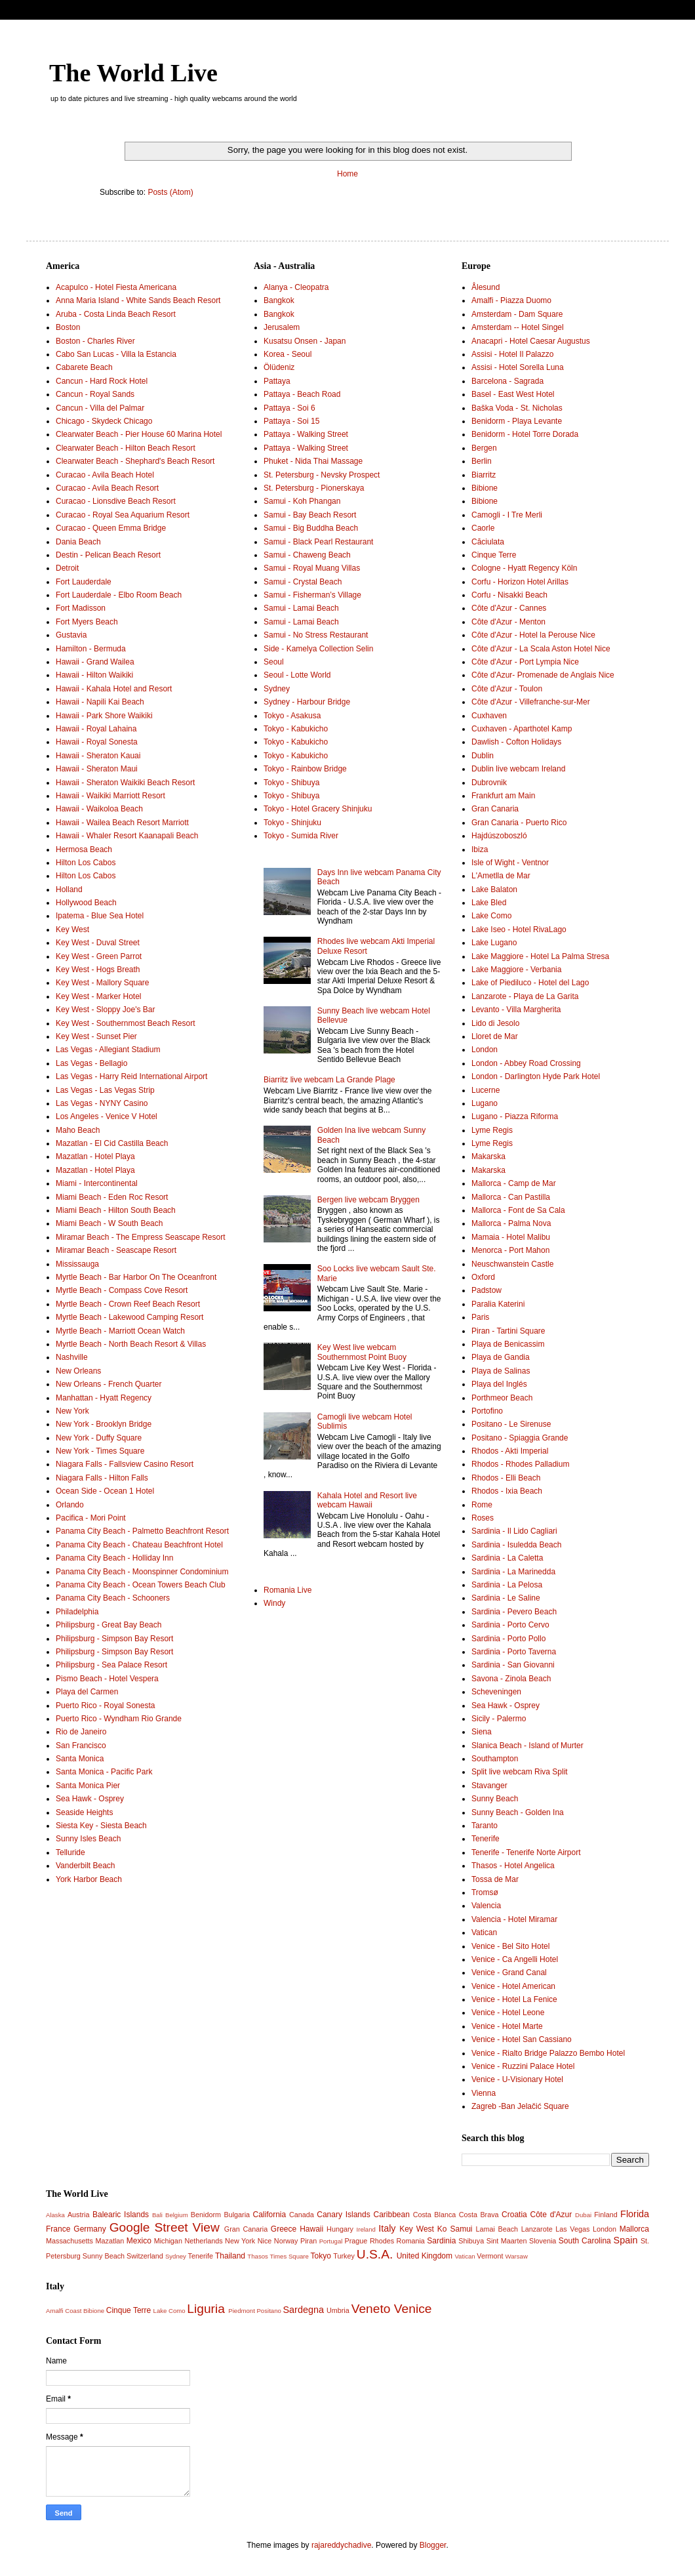 The image size is (695, 2576). I want to click on New York - Duffy Square, so click(99, 1437).